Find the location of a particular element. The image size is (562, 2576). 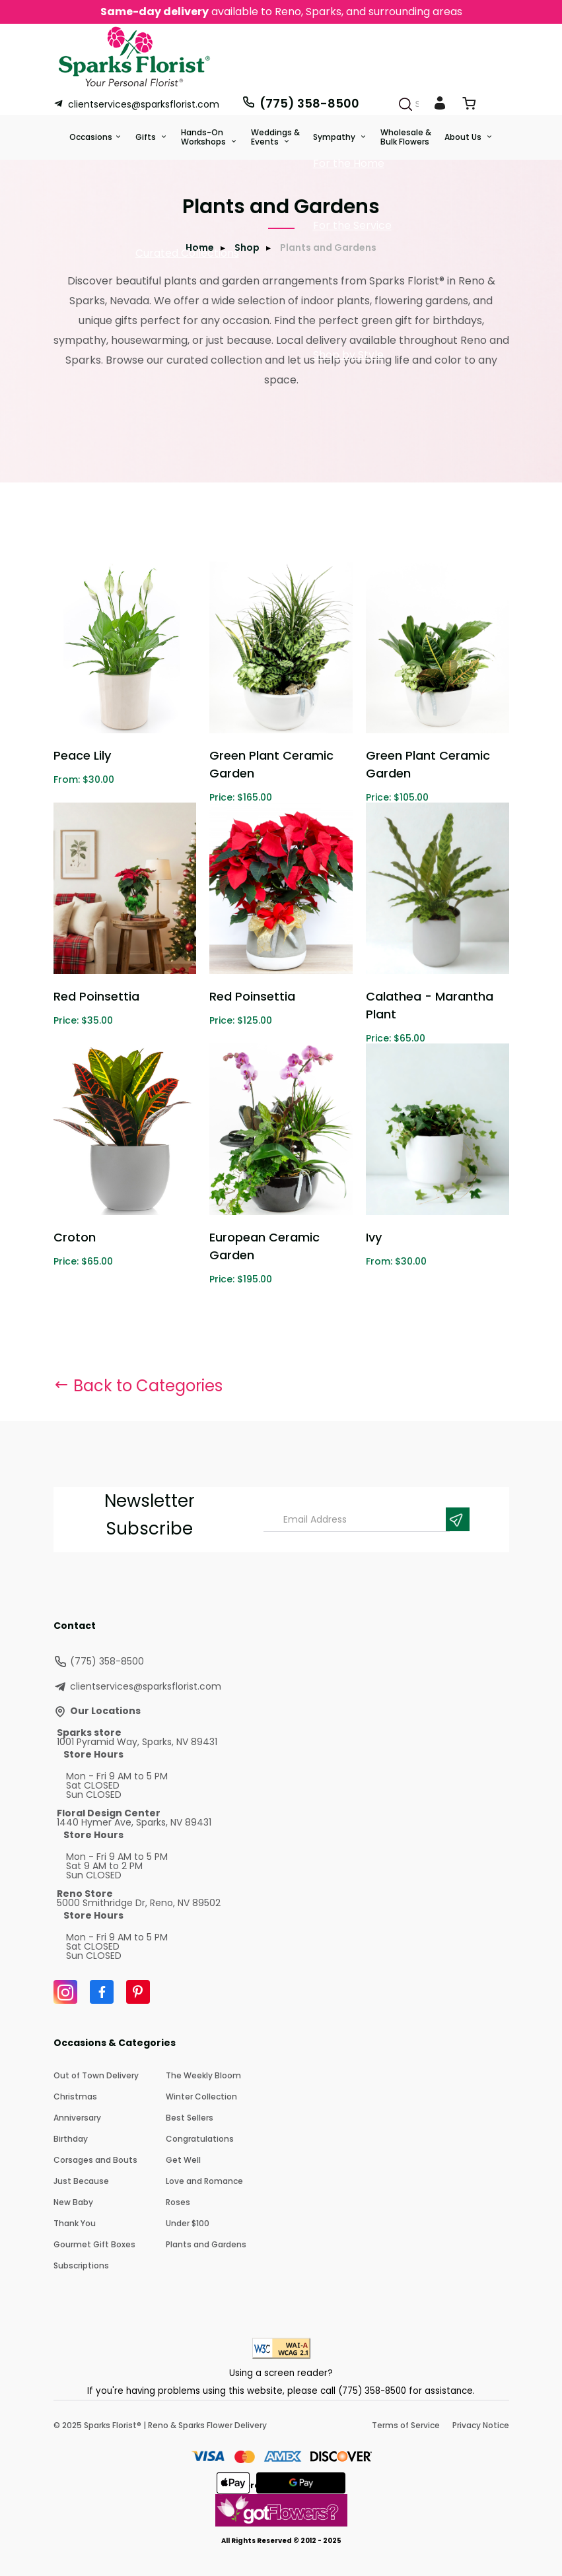

Croton is located at coordinates (74, 1237).